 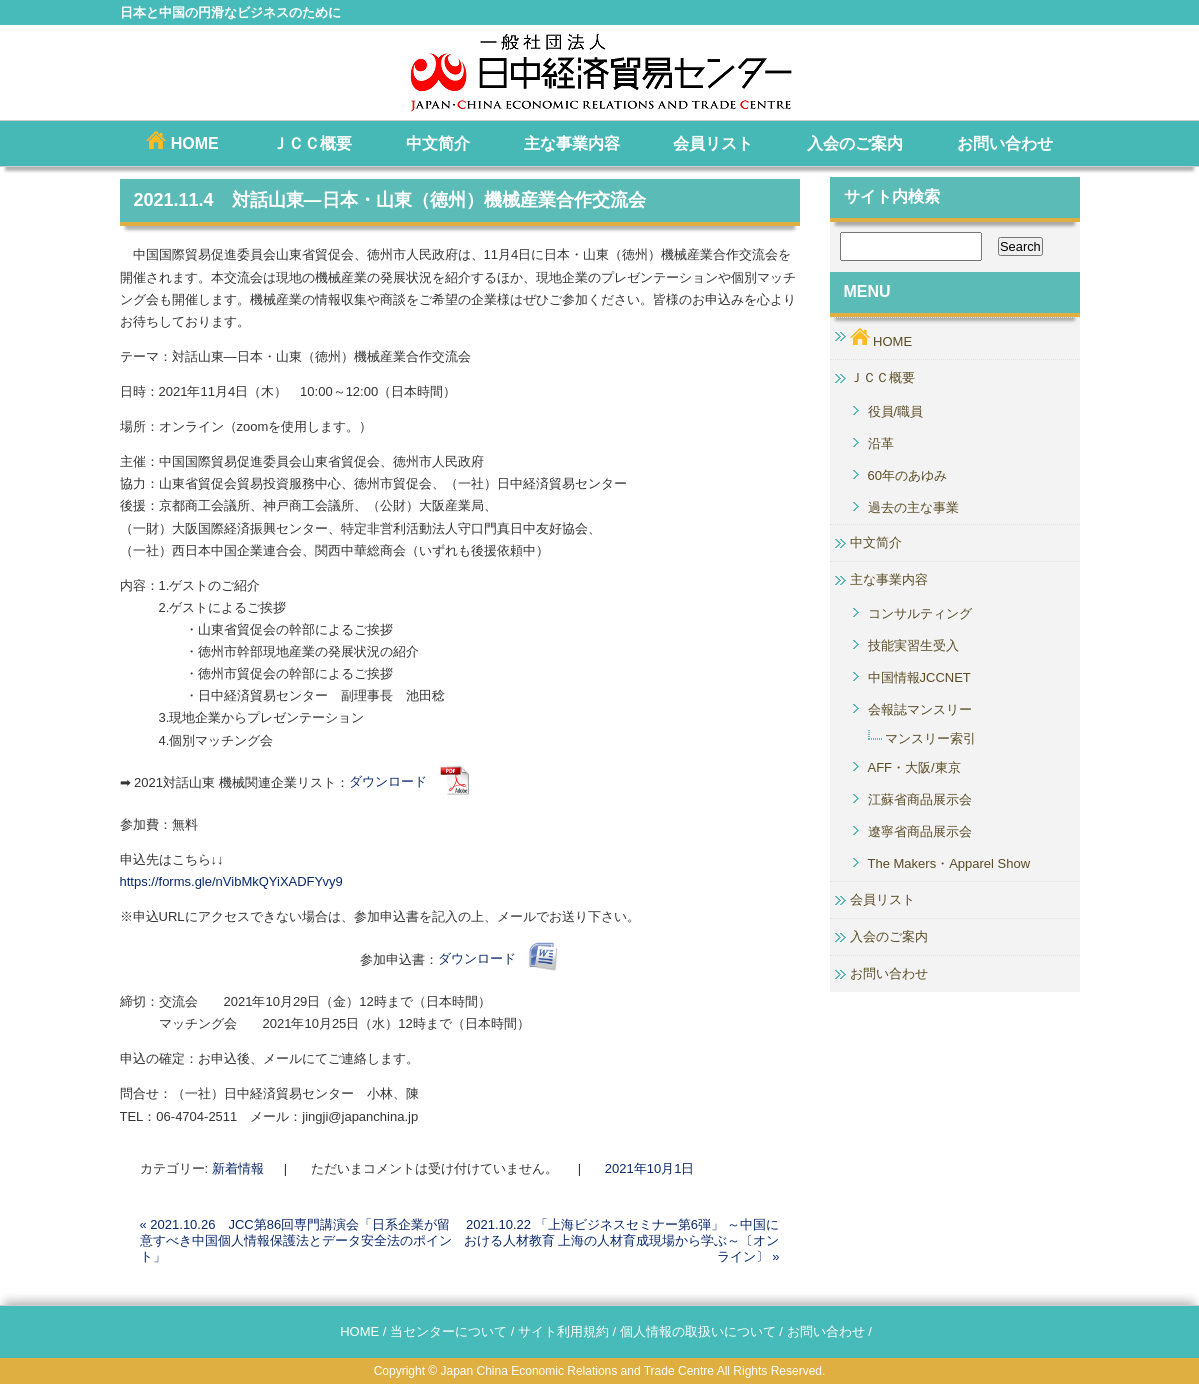 What do you see at coordinates (913, 507) in the screenshot?
I see `過去の主な事業` at bounding box center [913, 507].